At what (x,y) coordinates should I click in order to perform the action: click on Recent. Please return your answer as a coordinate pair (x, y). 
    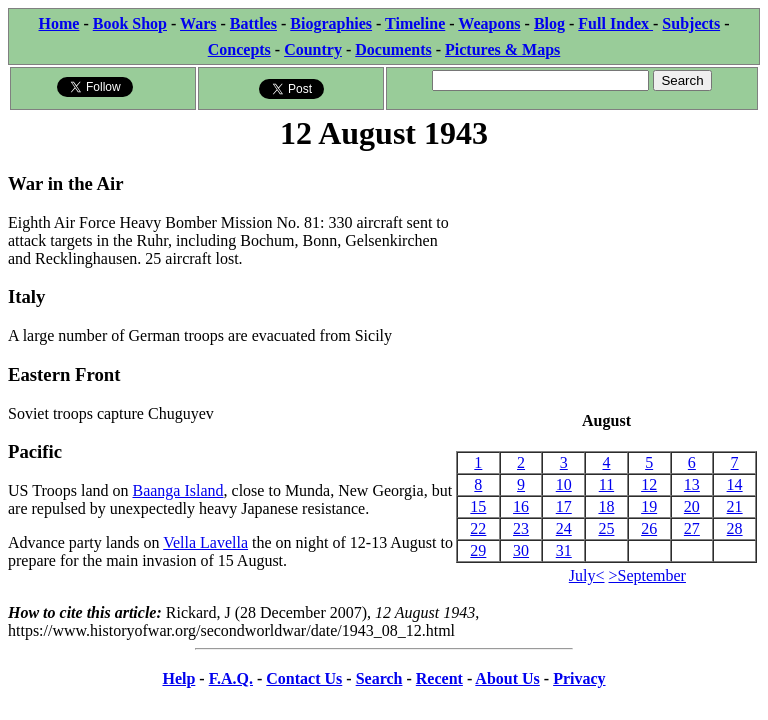
    Looking at the image, I should click on (439, 678).